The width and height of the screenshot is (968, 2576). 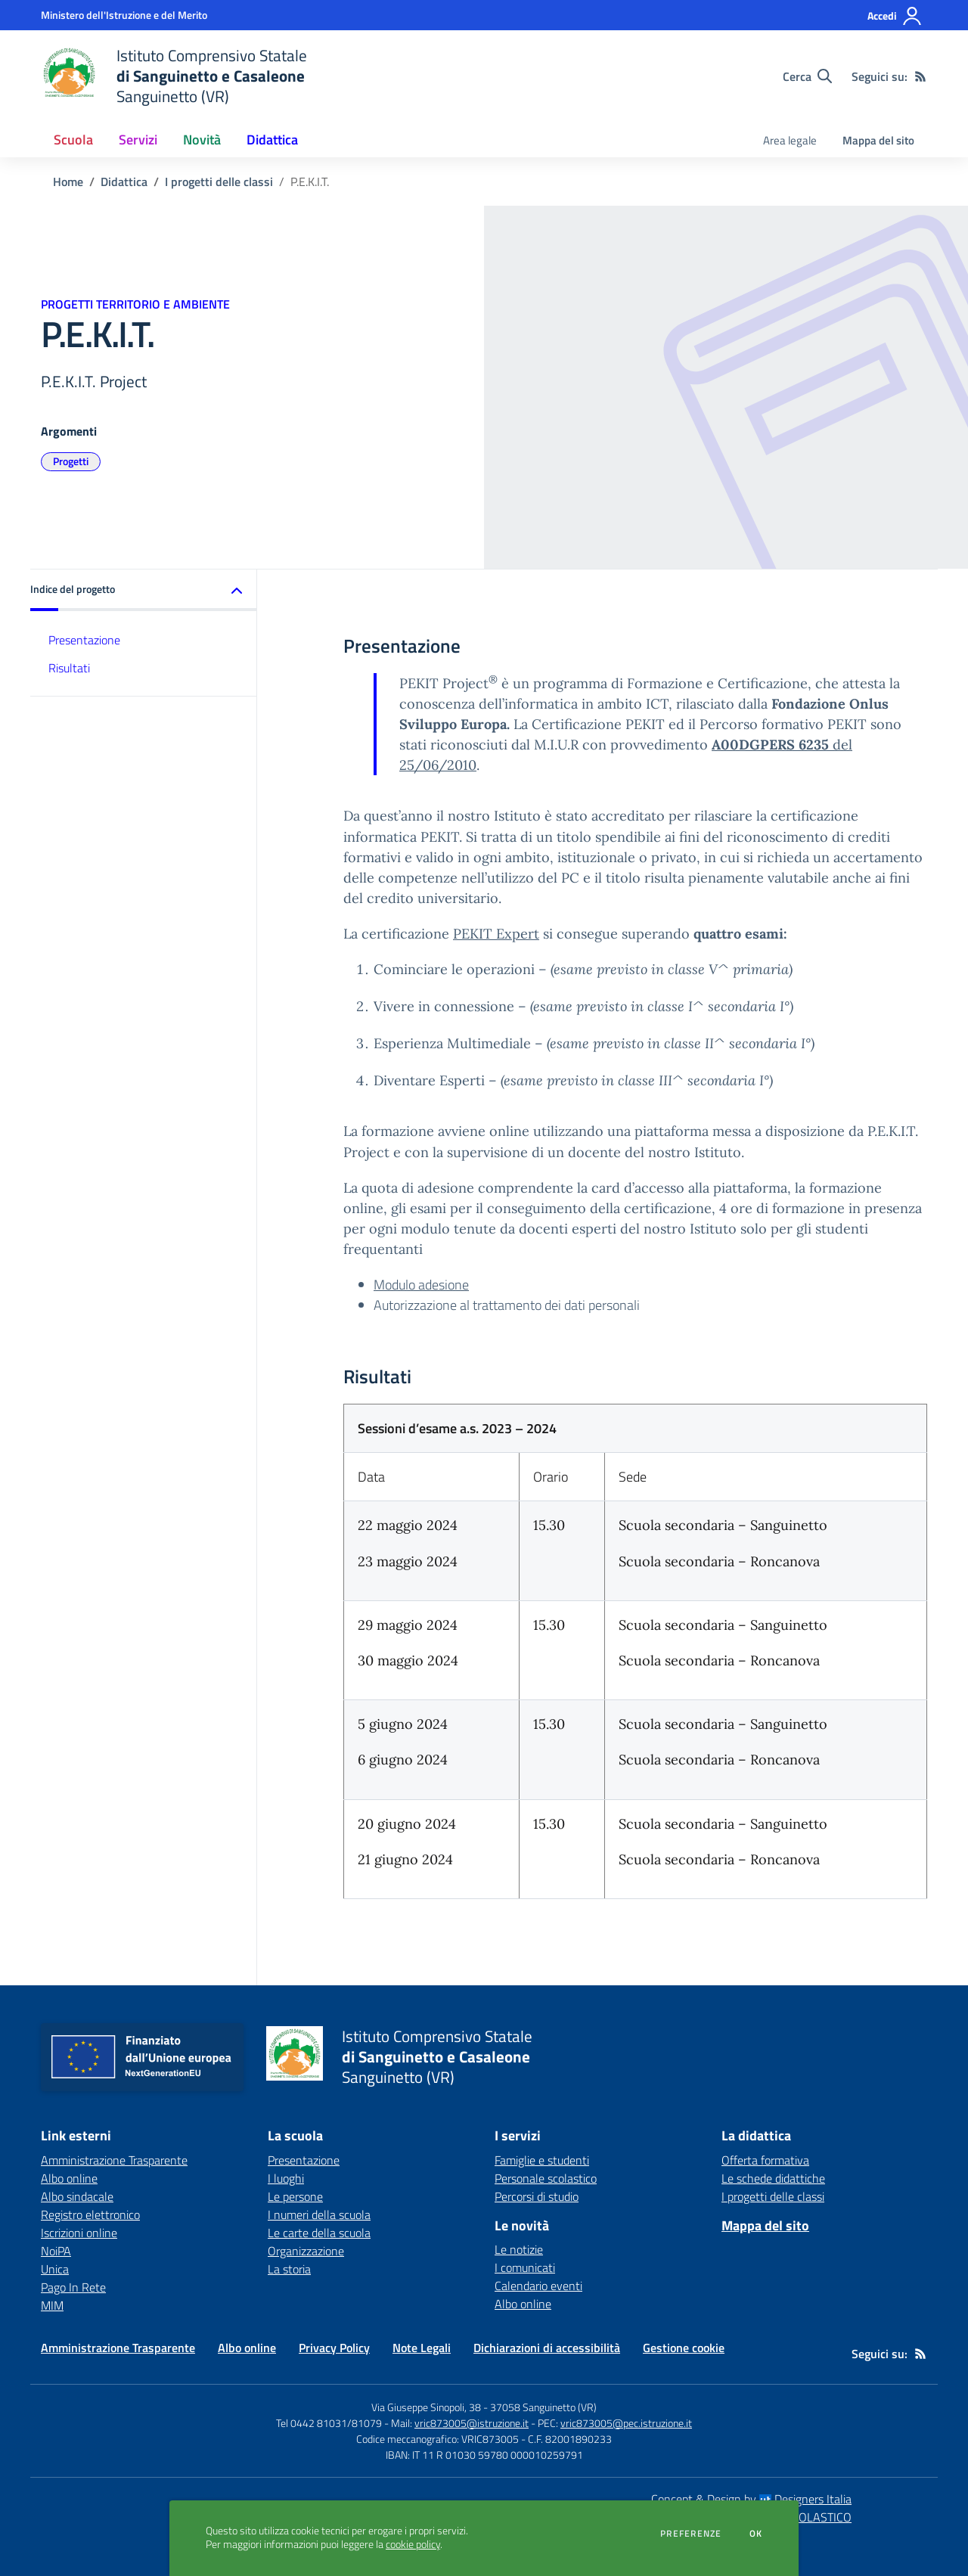 I want to click on Home, so click(x=68, y=181).